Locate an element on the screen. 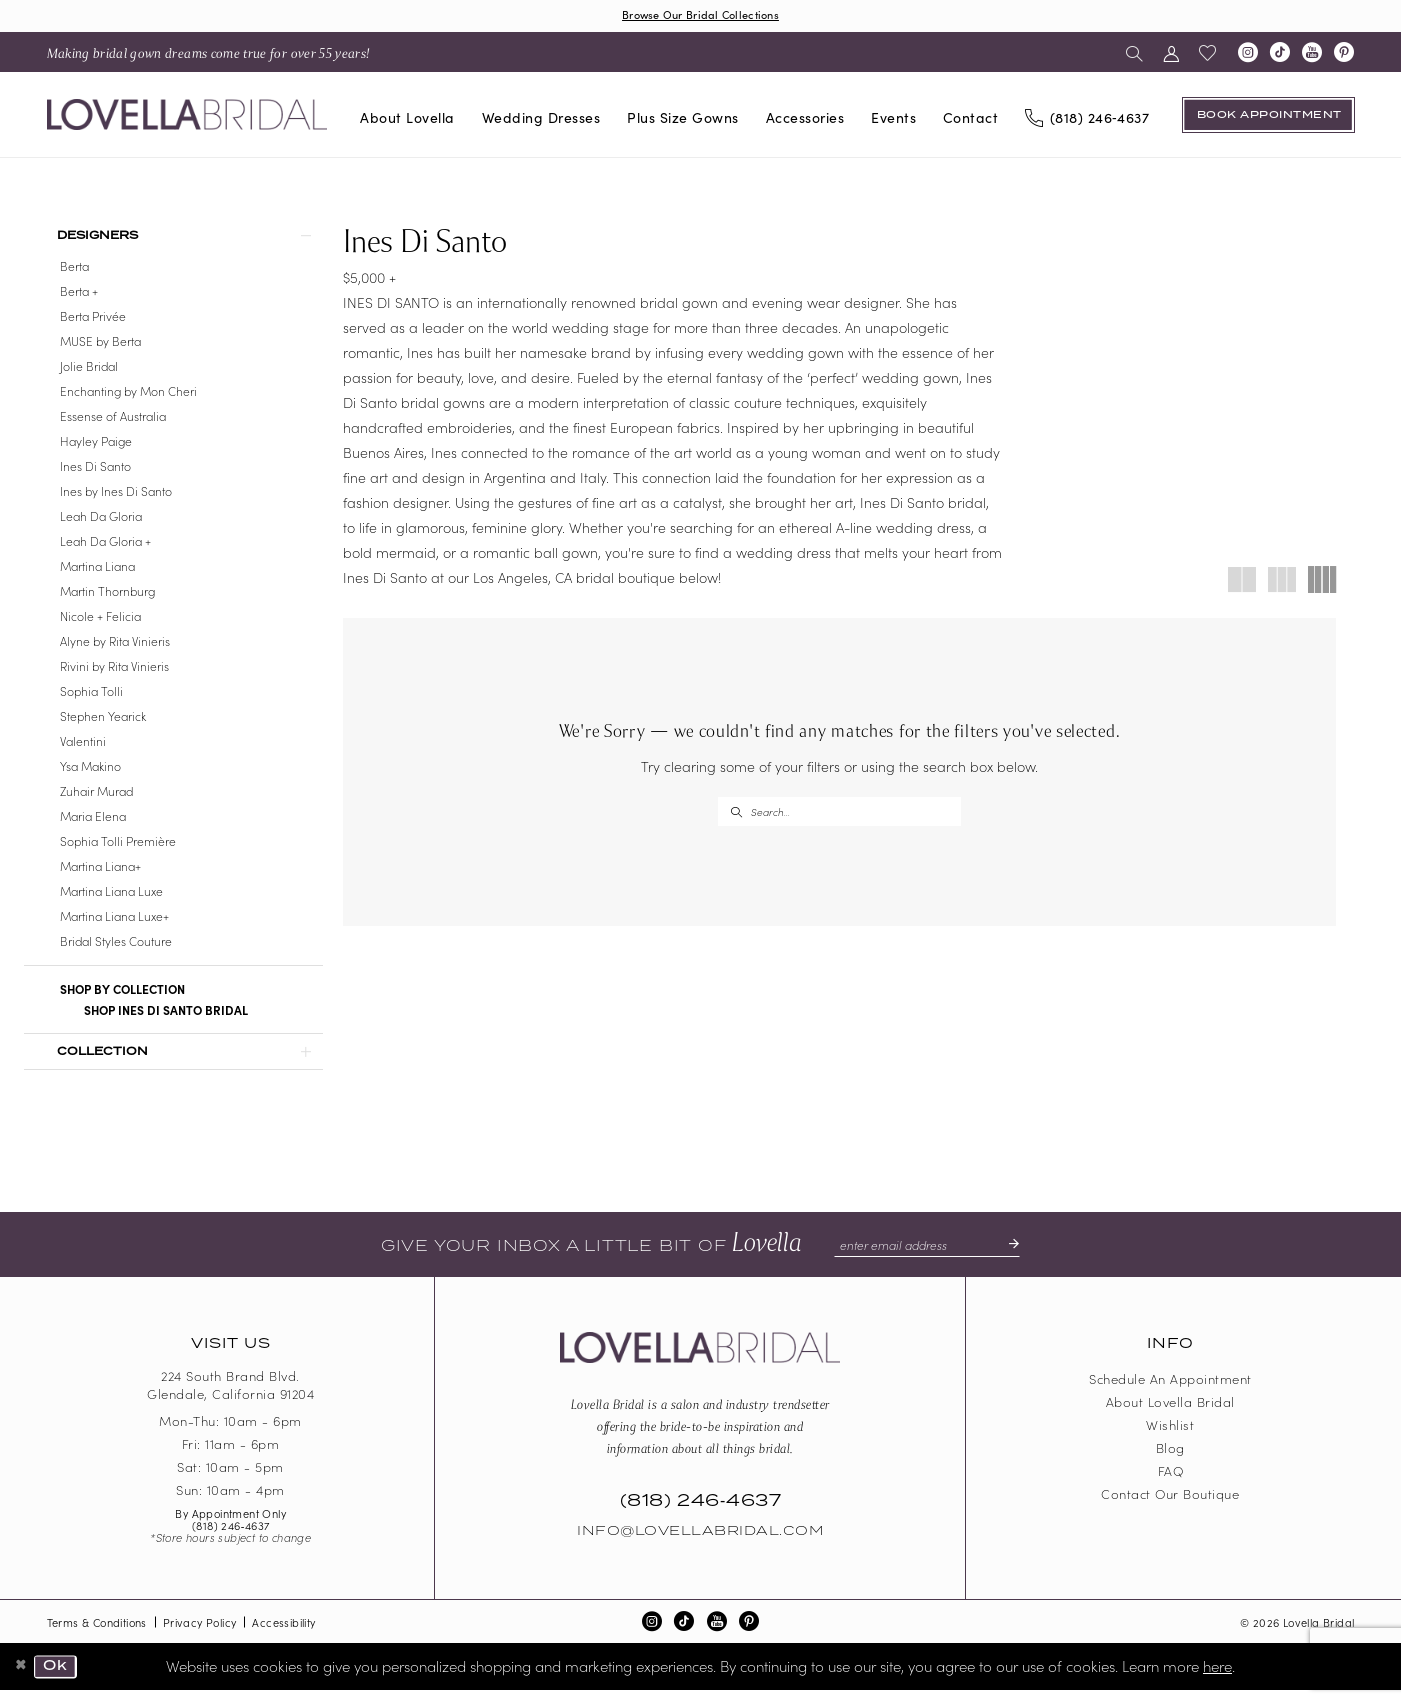 This screenshot has width=1401, height=1702. Blog is located at coordinates (1170, 1460).